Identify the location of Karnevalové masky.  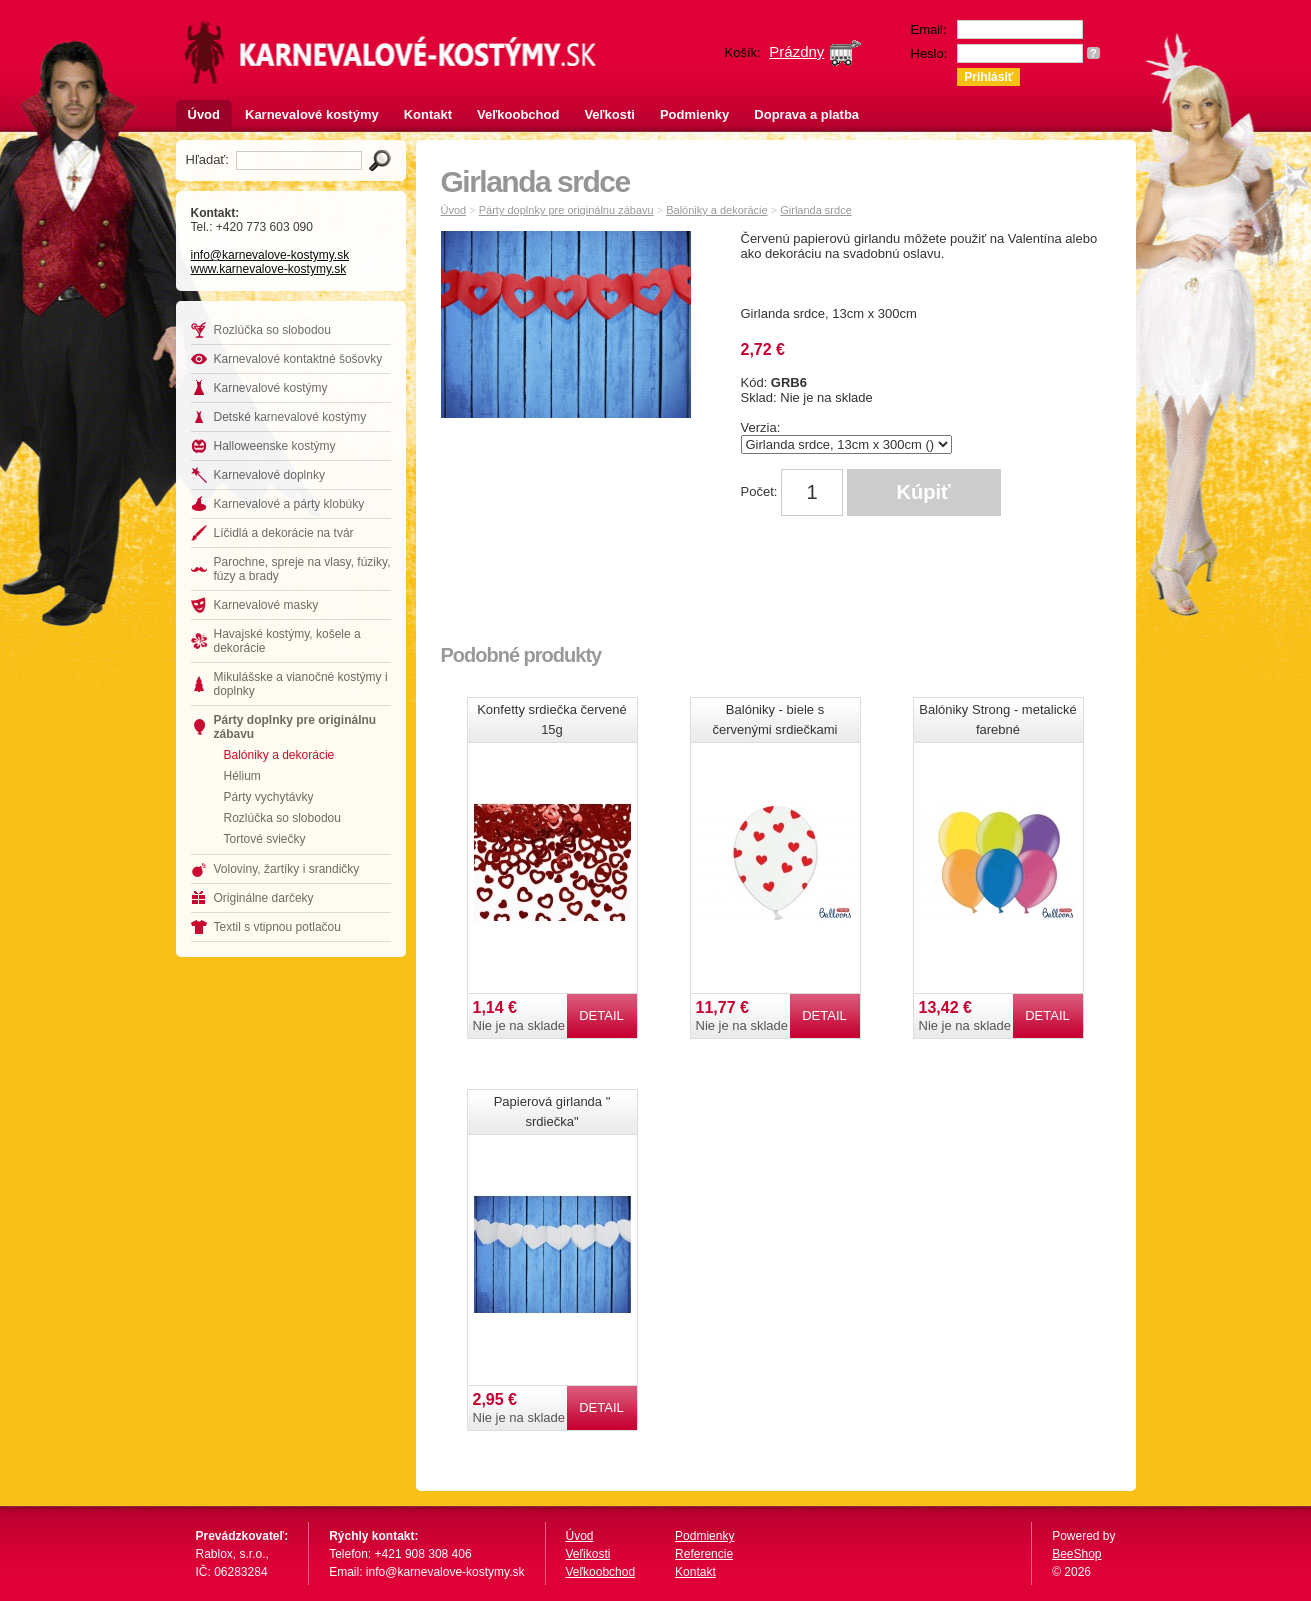
(266, 605).